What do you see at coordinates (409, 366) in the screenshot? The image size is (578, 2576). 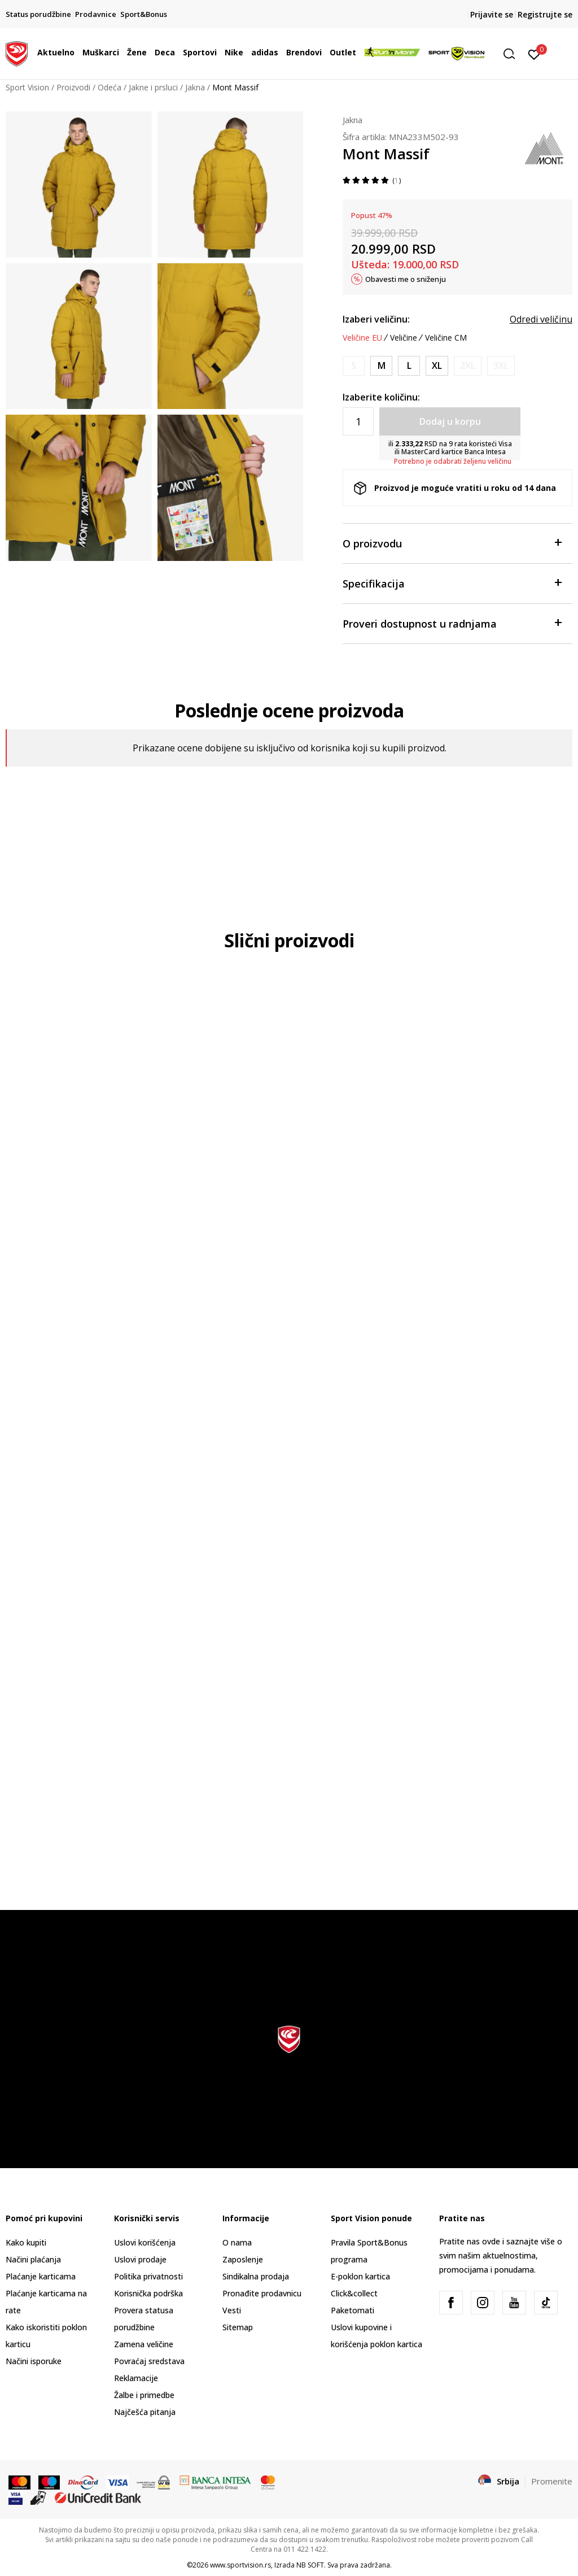 I see `[Veličina: L<br />Veličina EU: L<br />]` at bounding box center [409, 366].